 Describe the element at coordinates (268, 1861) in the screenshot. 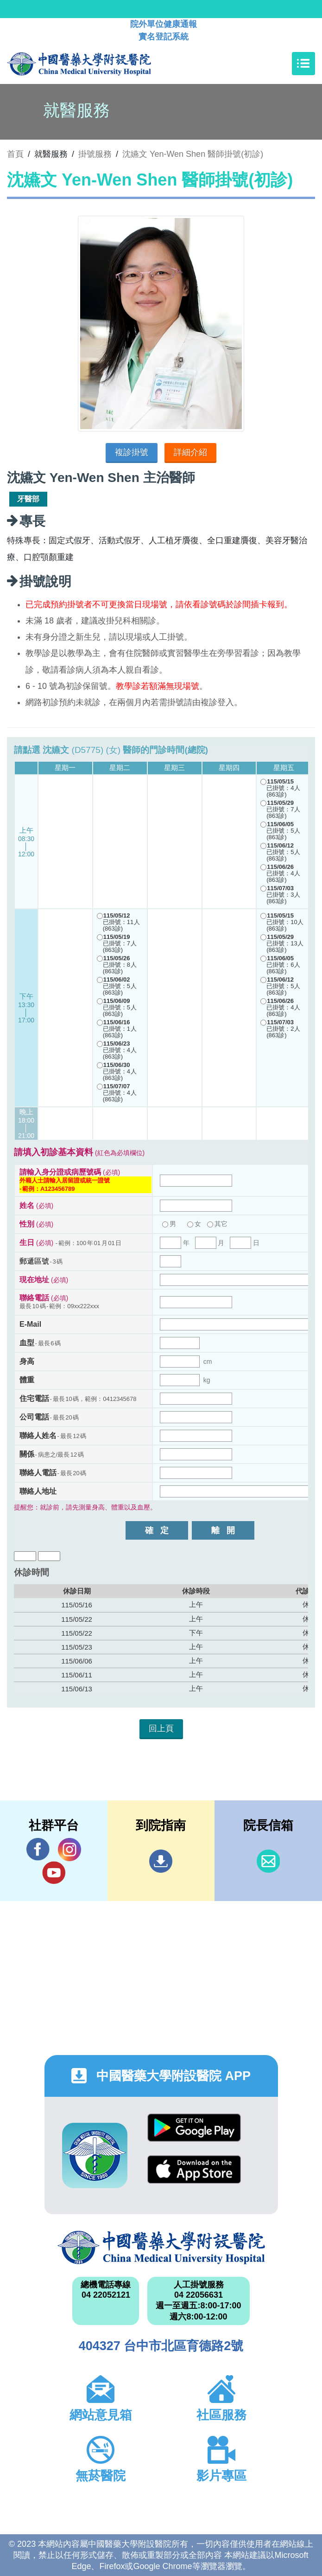

I see `信箱` at that location.